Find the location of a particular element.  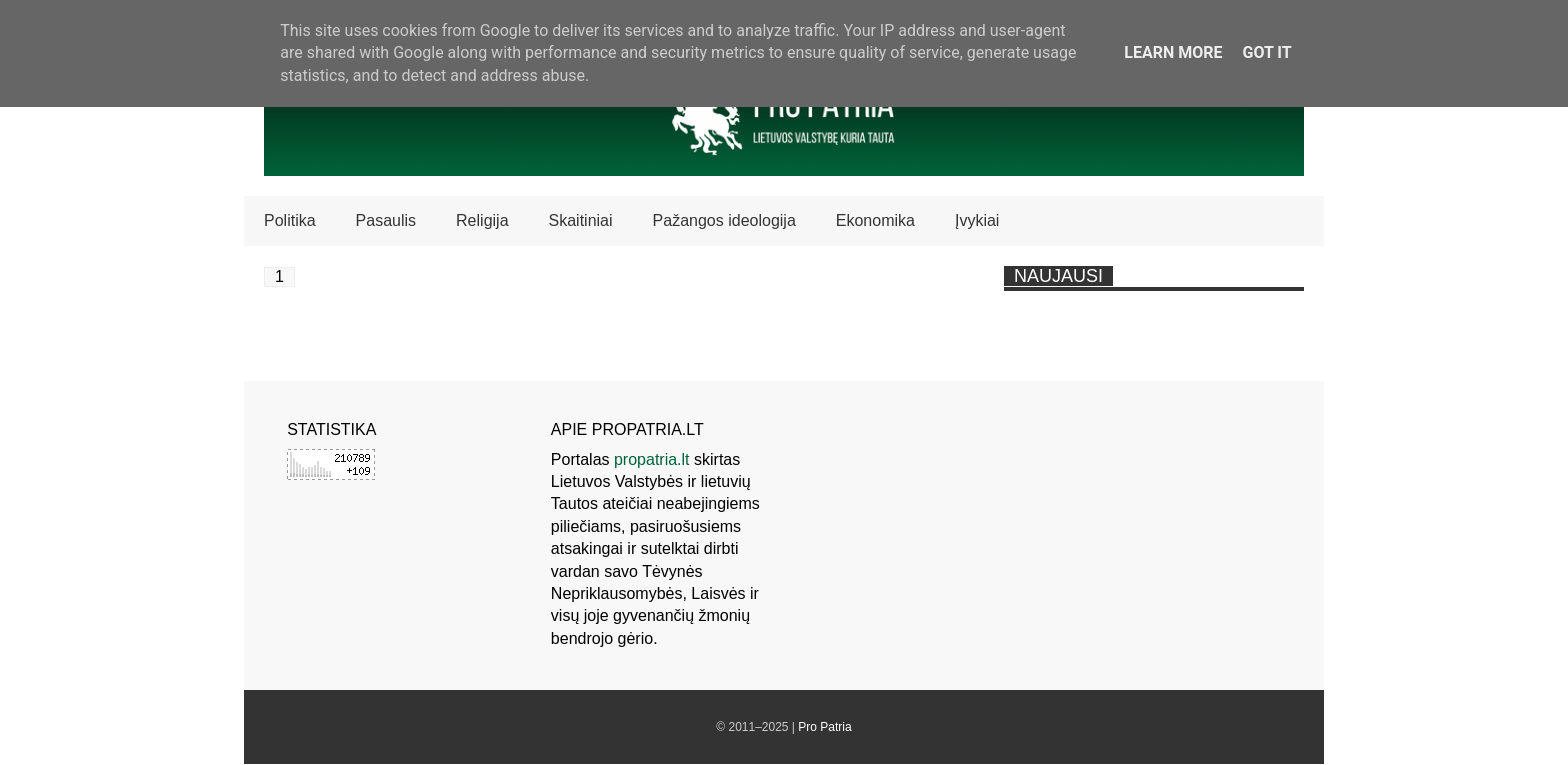

Politika is located at coordinates (290, 220).